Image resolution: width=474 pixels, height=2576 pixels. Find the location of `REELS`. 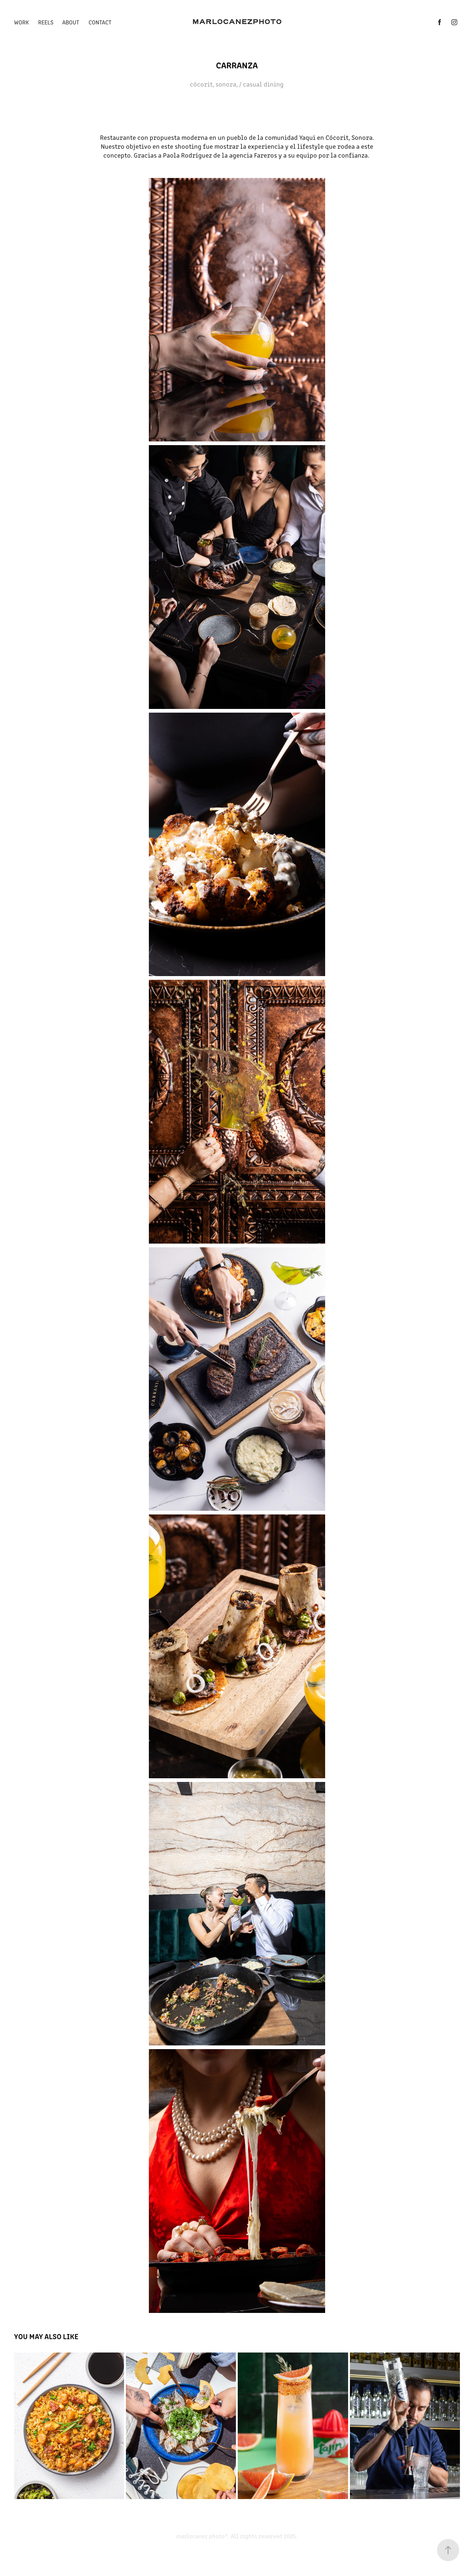

REELS is located at coordinates (45, 22).